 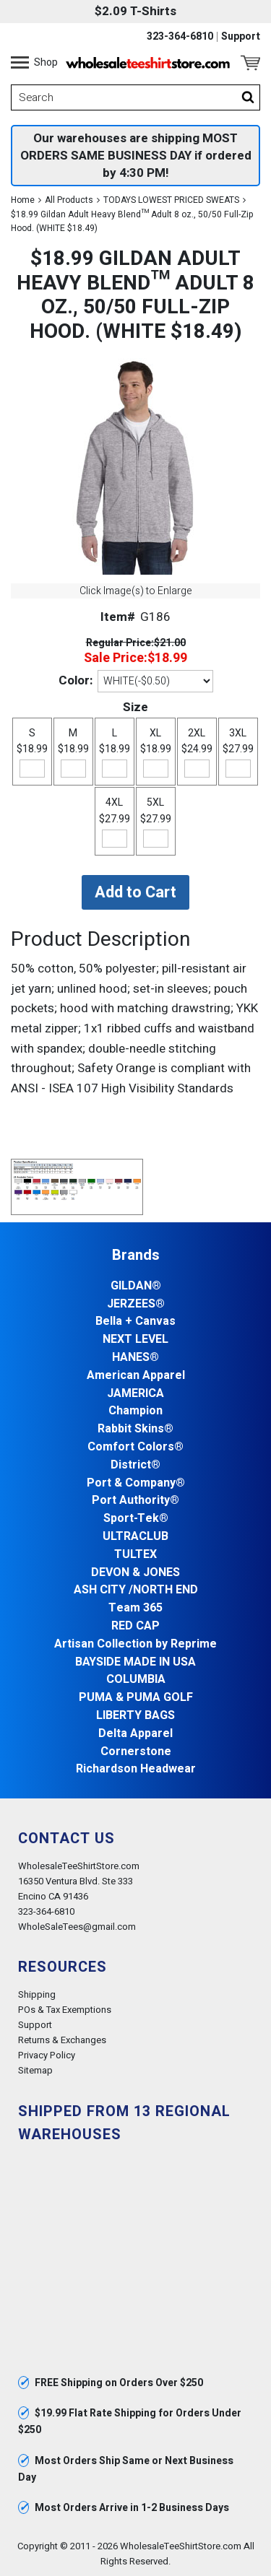 I want to click on Sport-Tek®, so click(x=135, y=1518).